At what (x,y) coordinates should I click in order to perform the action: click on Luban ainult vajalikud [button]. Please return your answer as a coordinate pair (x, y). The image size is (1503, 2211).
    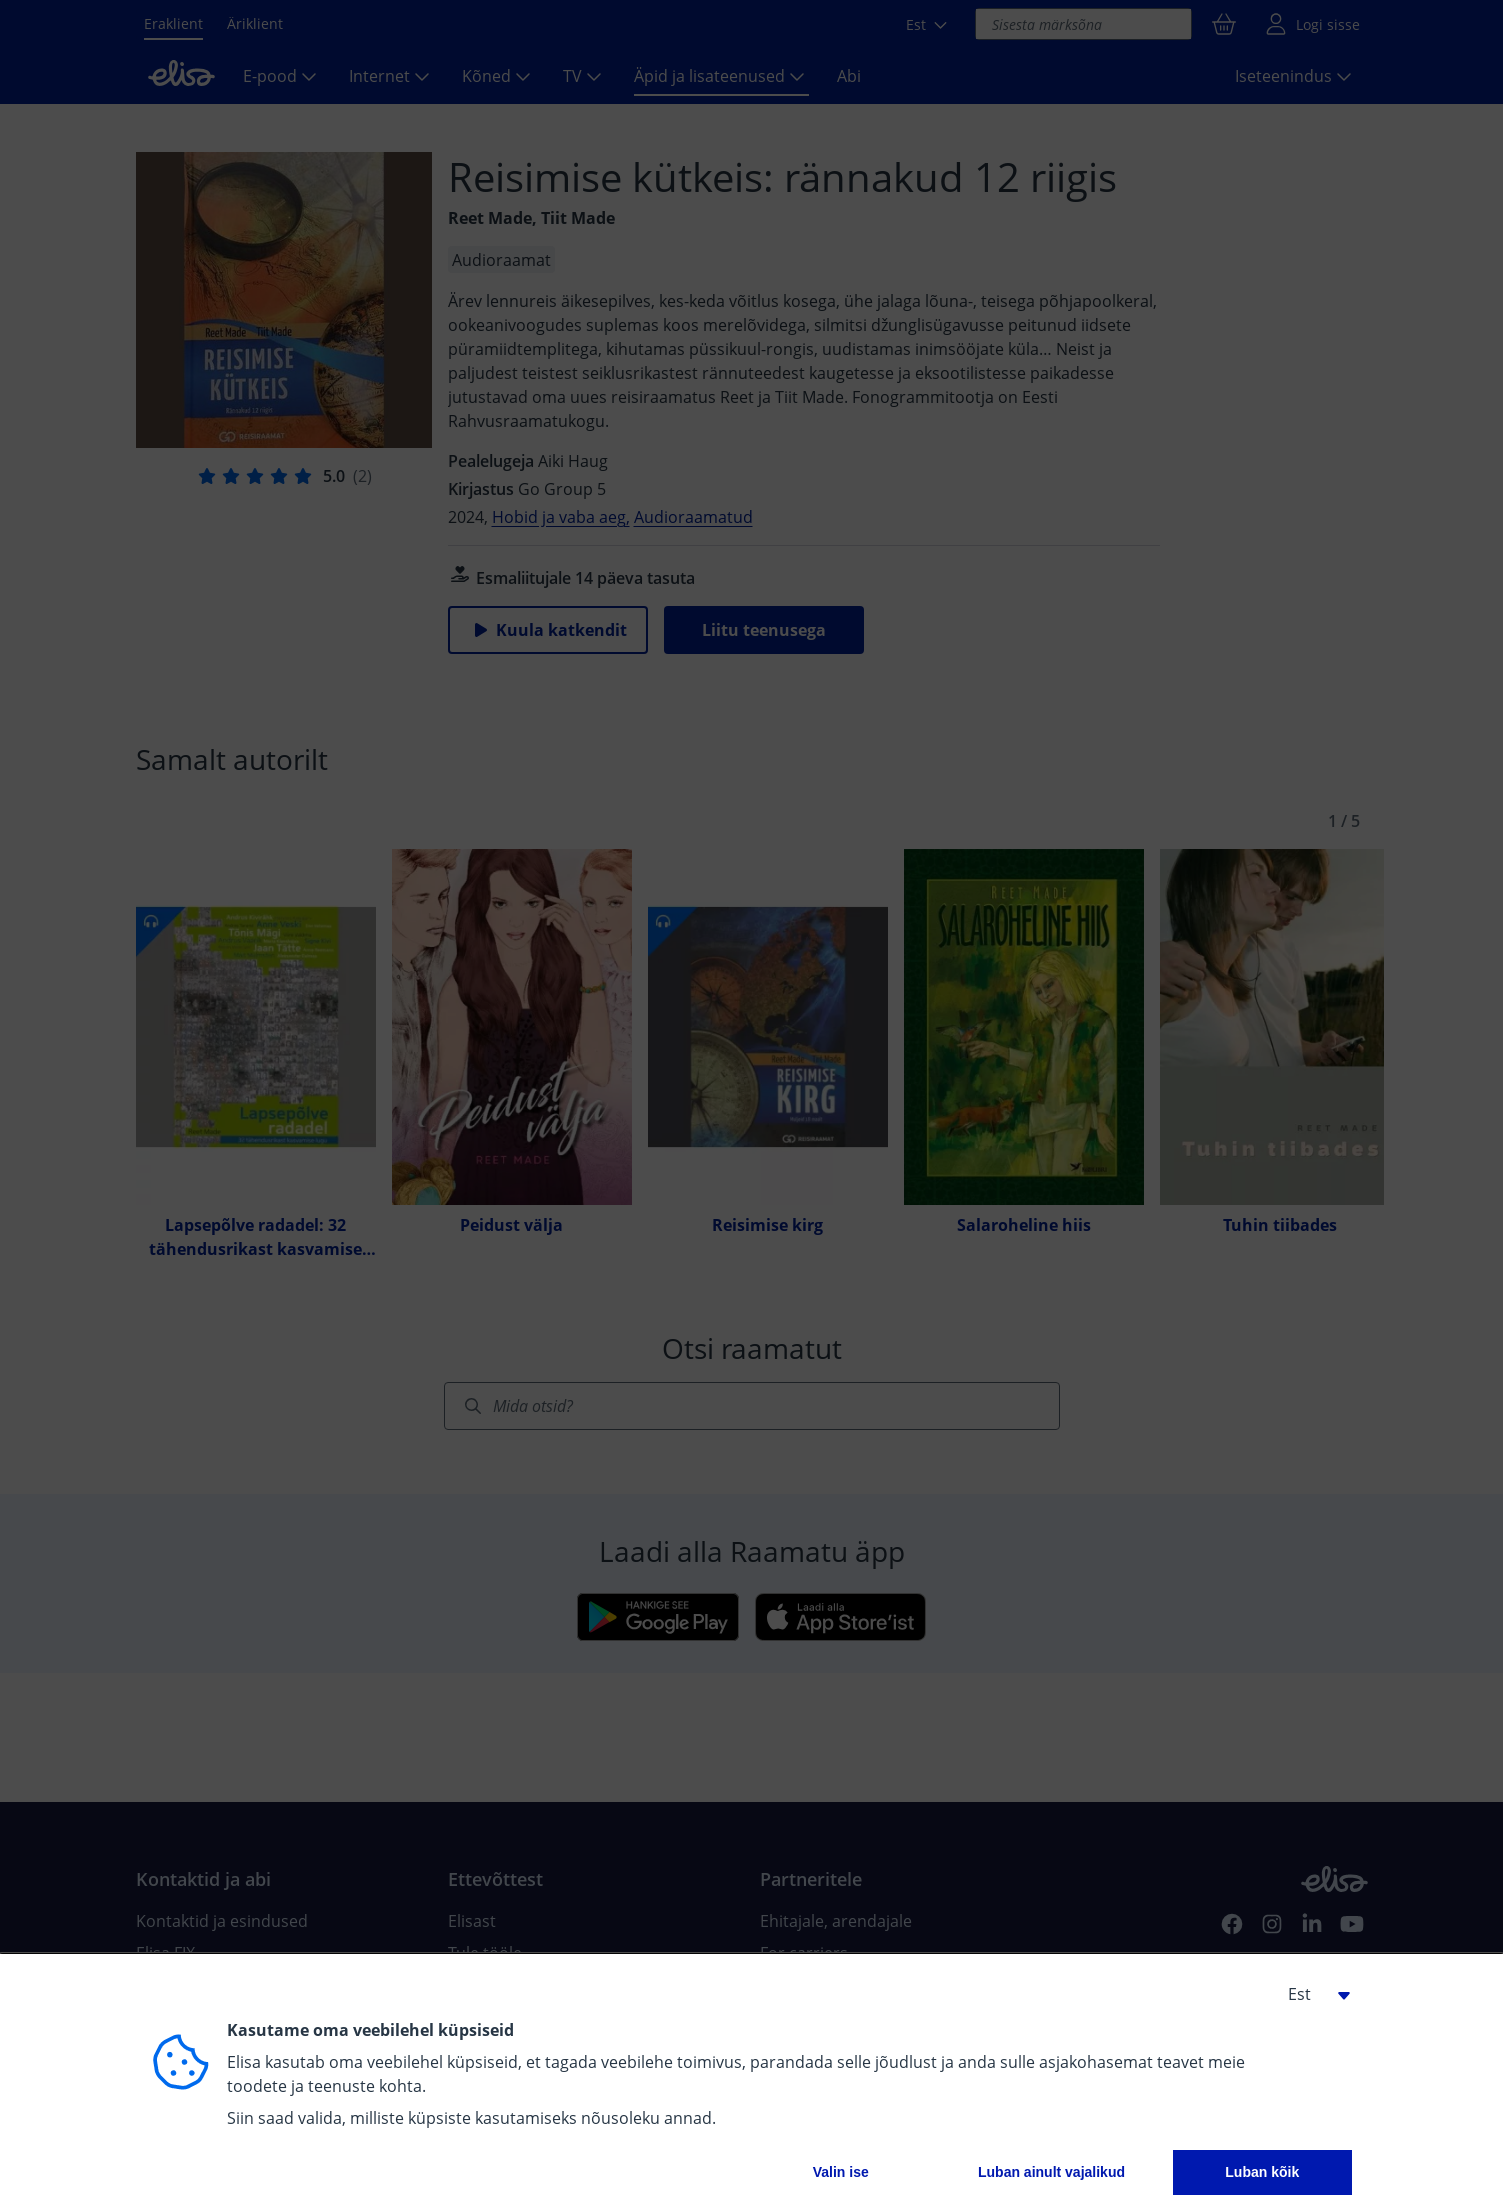
    Looking at the image, I should click on (1051, 2172).